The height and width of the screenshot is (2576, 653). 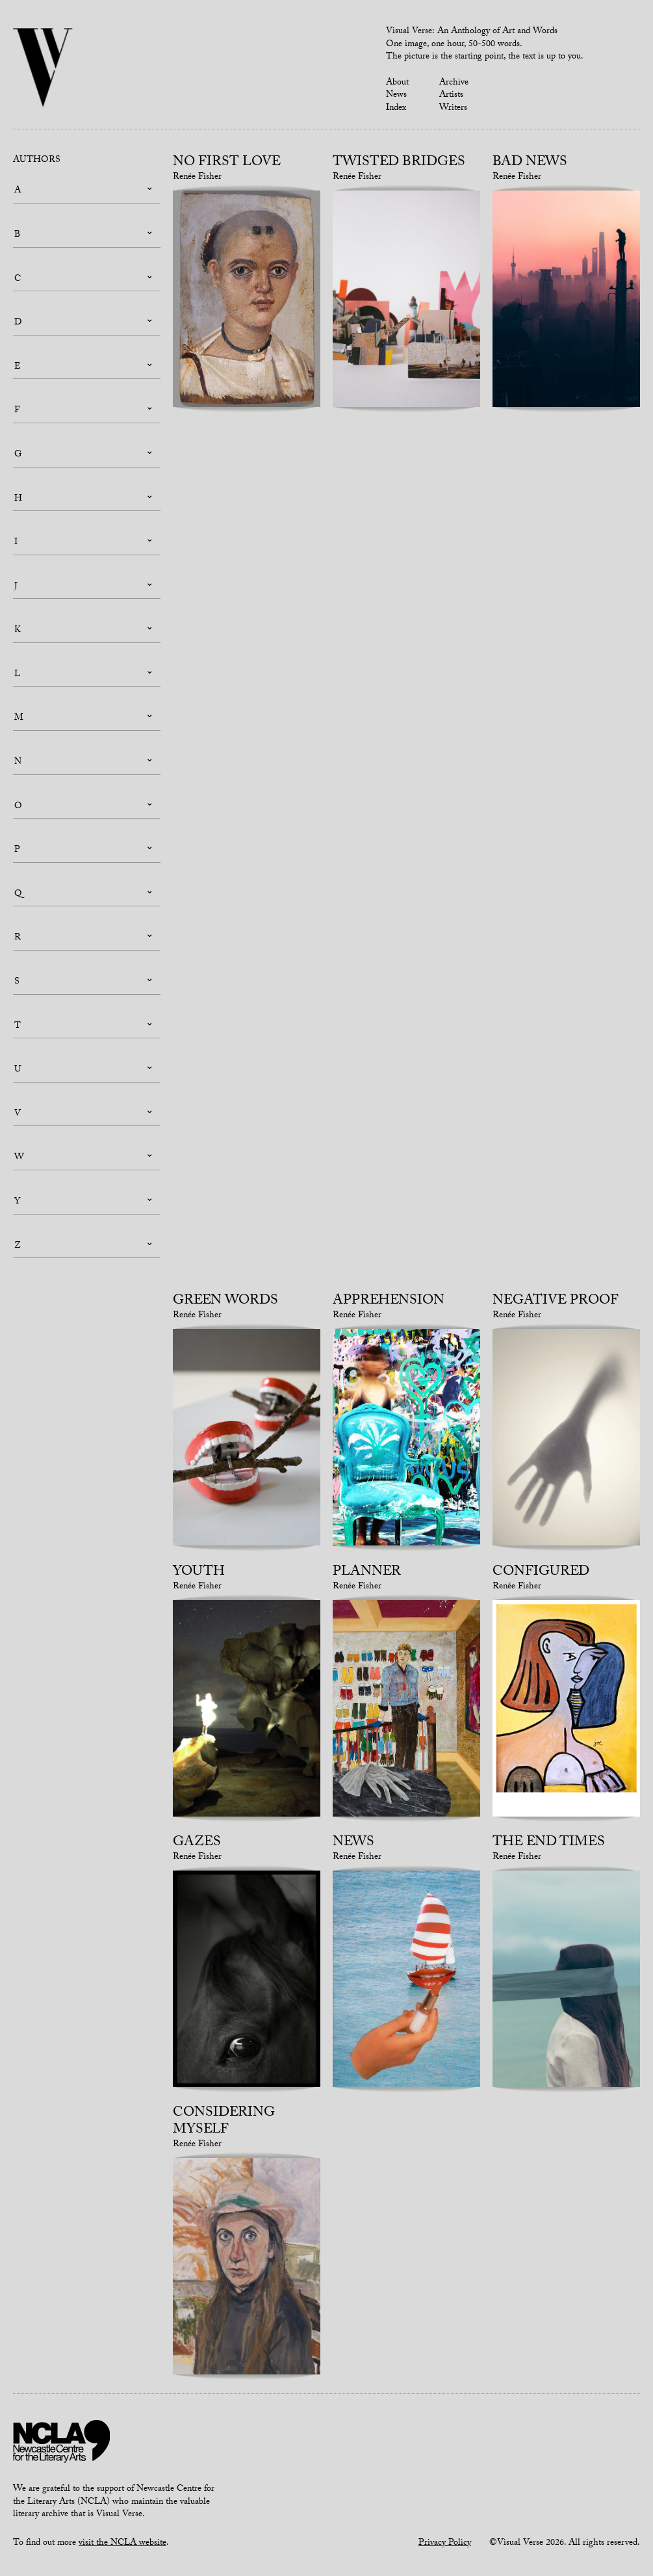 What do you see at coordinates (530, 163) in the screenshot?
I see `Bad News` at bounding box center [530, 163].